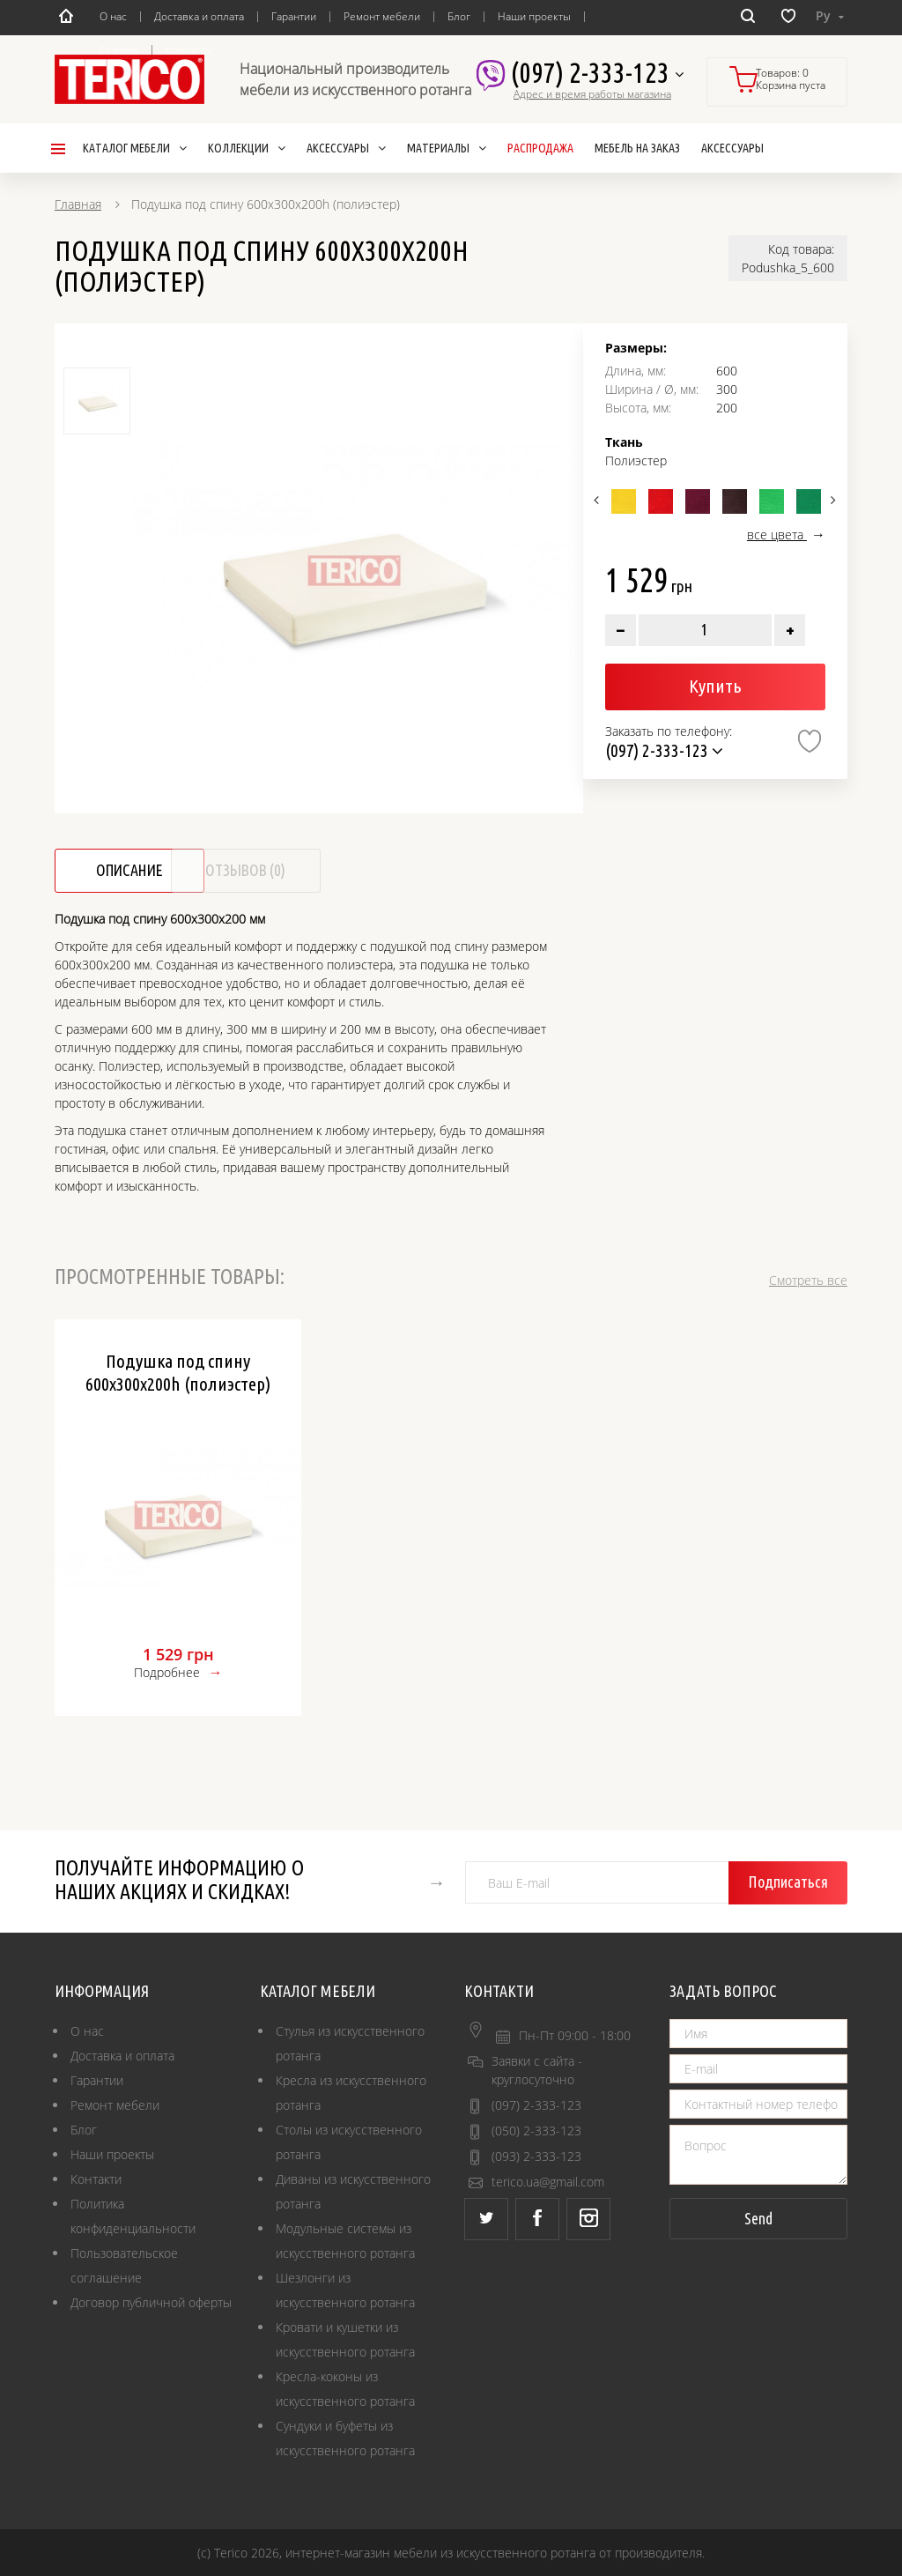 This screenshot has height=2576, width=902. I want to click on Ремонт мебели, so click(382, 16).